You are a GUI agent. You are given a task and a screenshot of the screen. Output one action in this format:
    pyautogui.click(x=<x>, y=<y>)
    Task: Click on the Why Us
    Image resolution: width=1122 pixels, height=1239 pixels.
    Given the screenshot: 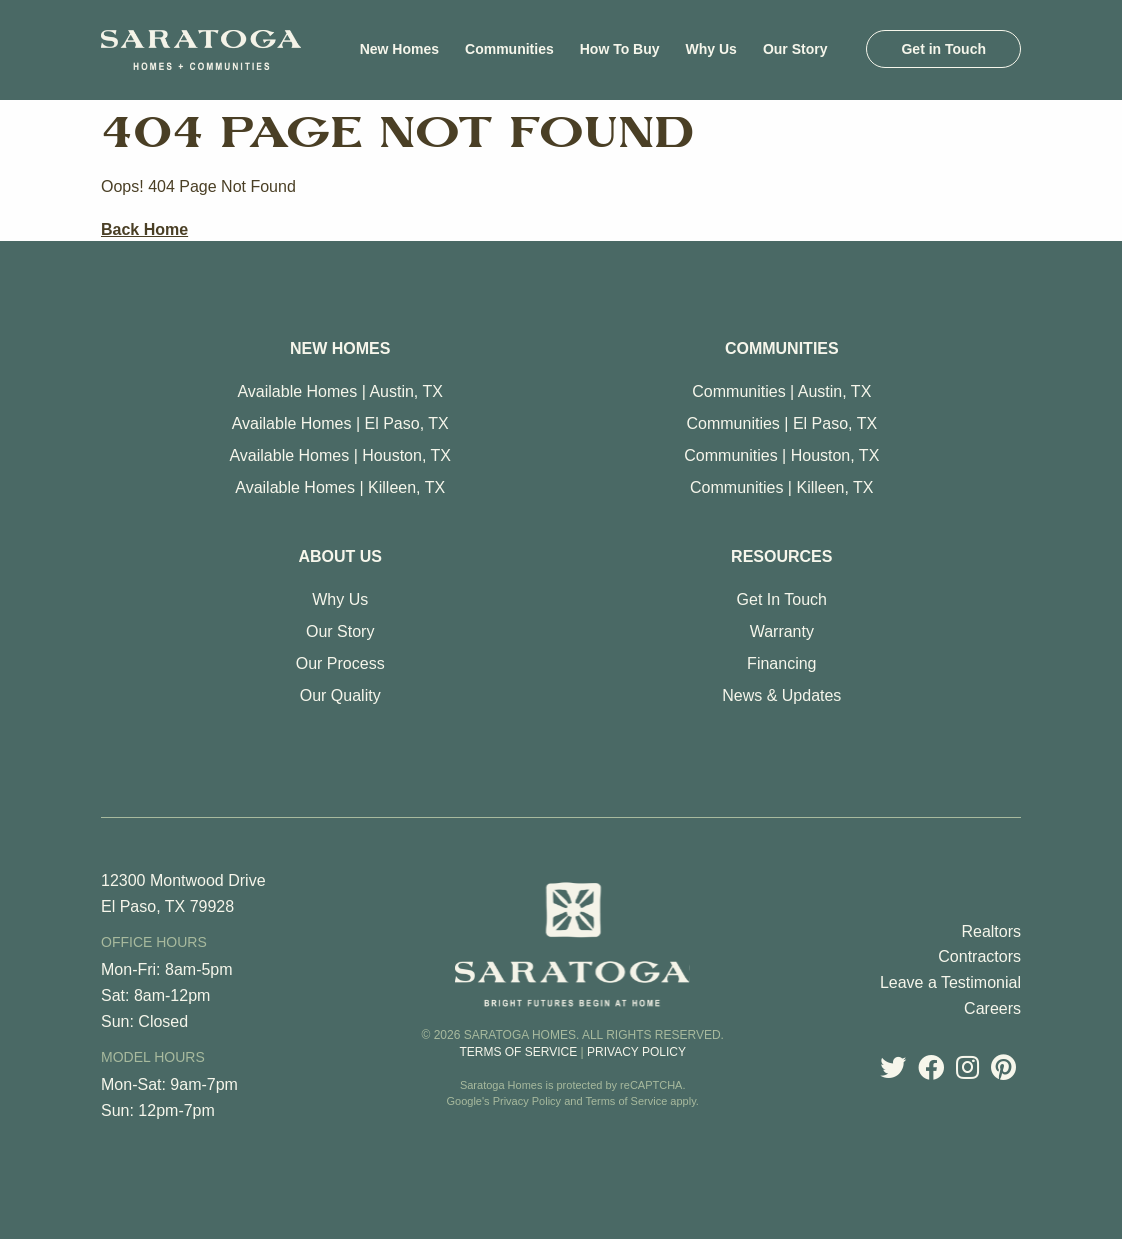 What is the action you would take?
    pyautogui.click(x=340, y=599)
    